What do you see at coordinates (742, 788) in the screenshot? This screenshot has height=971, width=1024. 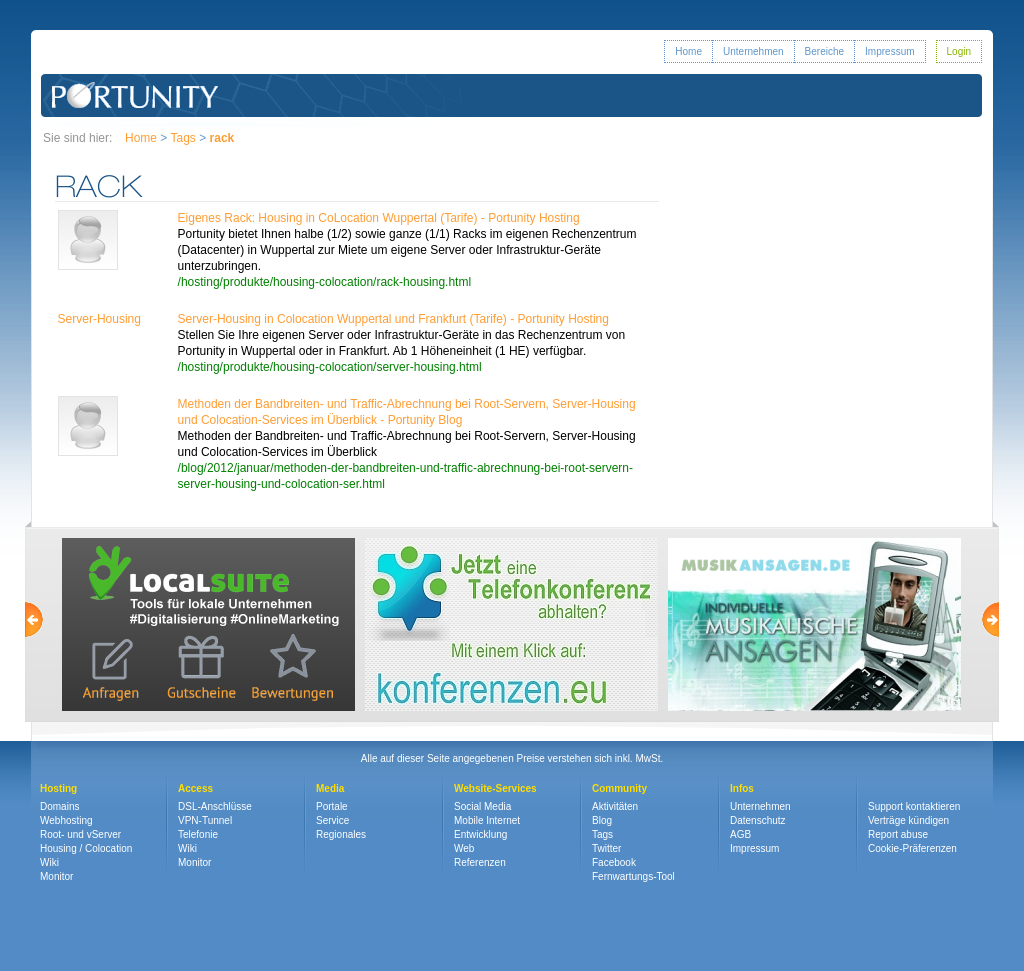 I see `Infos` at bounding box center [742, 788].